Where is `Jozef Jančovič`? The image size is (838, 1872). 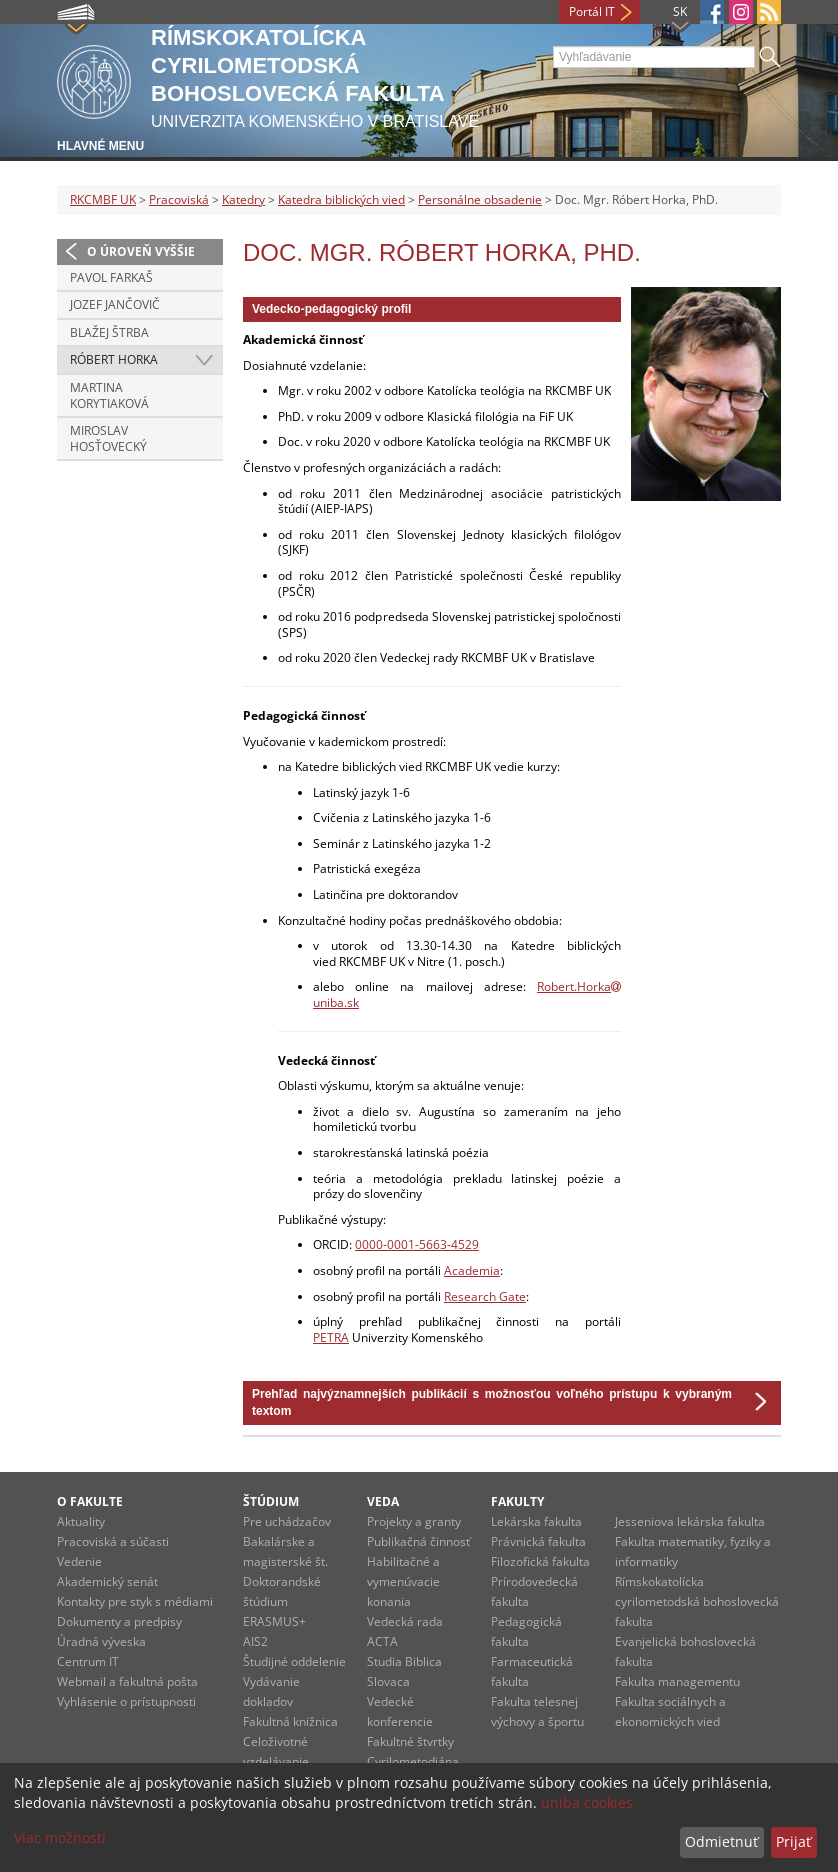 Jozef Jančovič is located at coordinates (115, 304).